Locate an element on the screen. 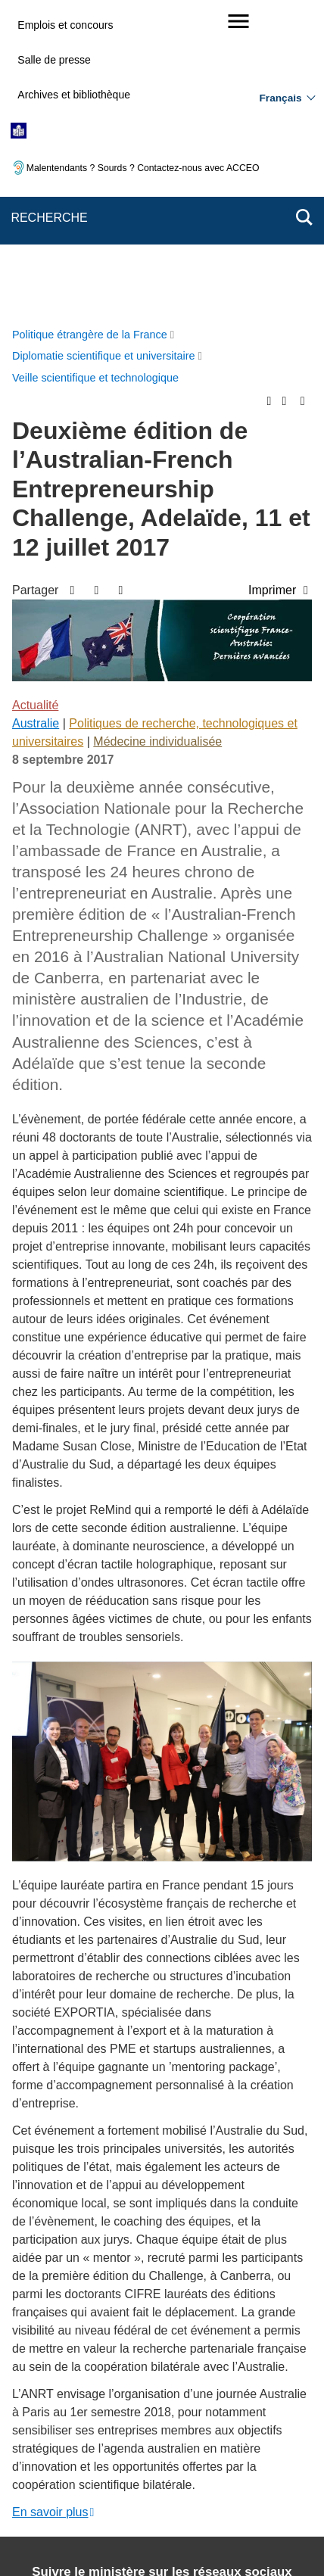 This screenshot has width=324, height=2576. info.gouv.fr is located at coordinates (266, 2519).